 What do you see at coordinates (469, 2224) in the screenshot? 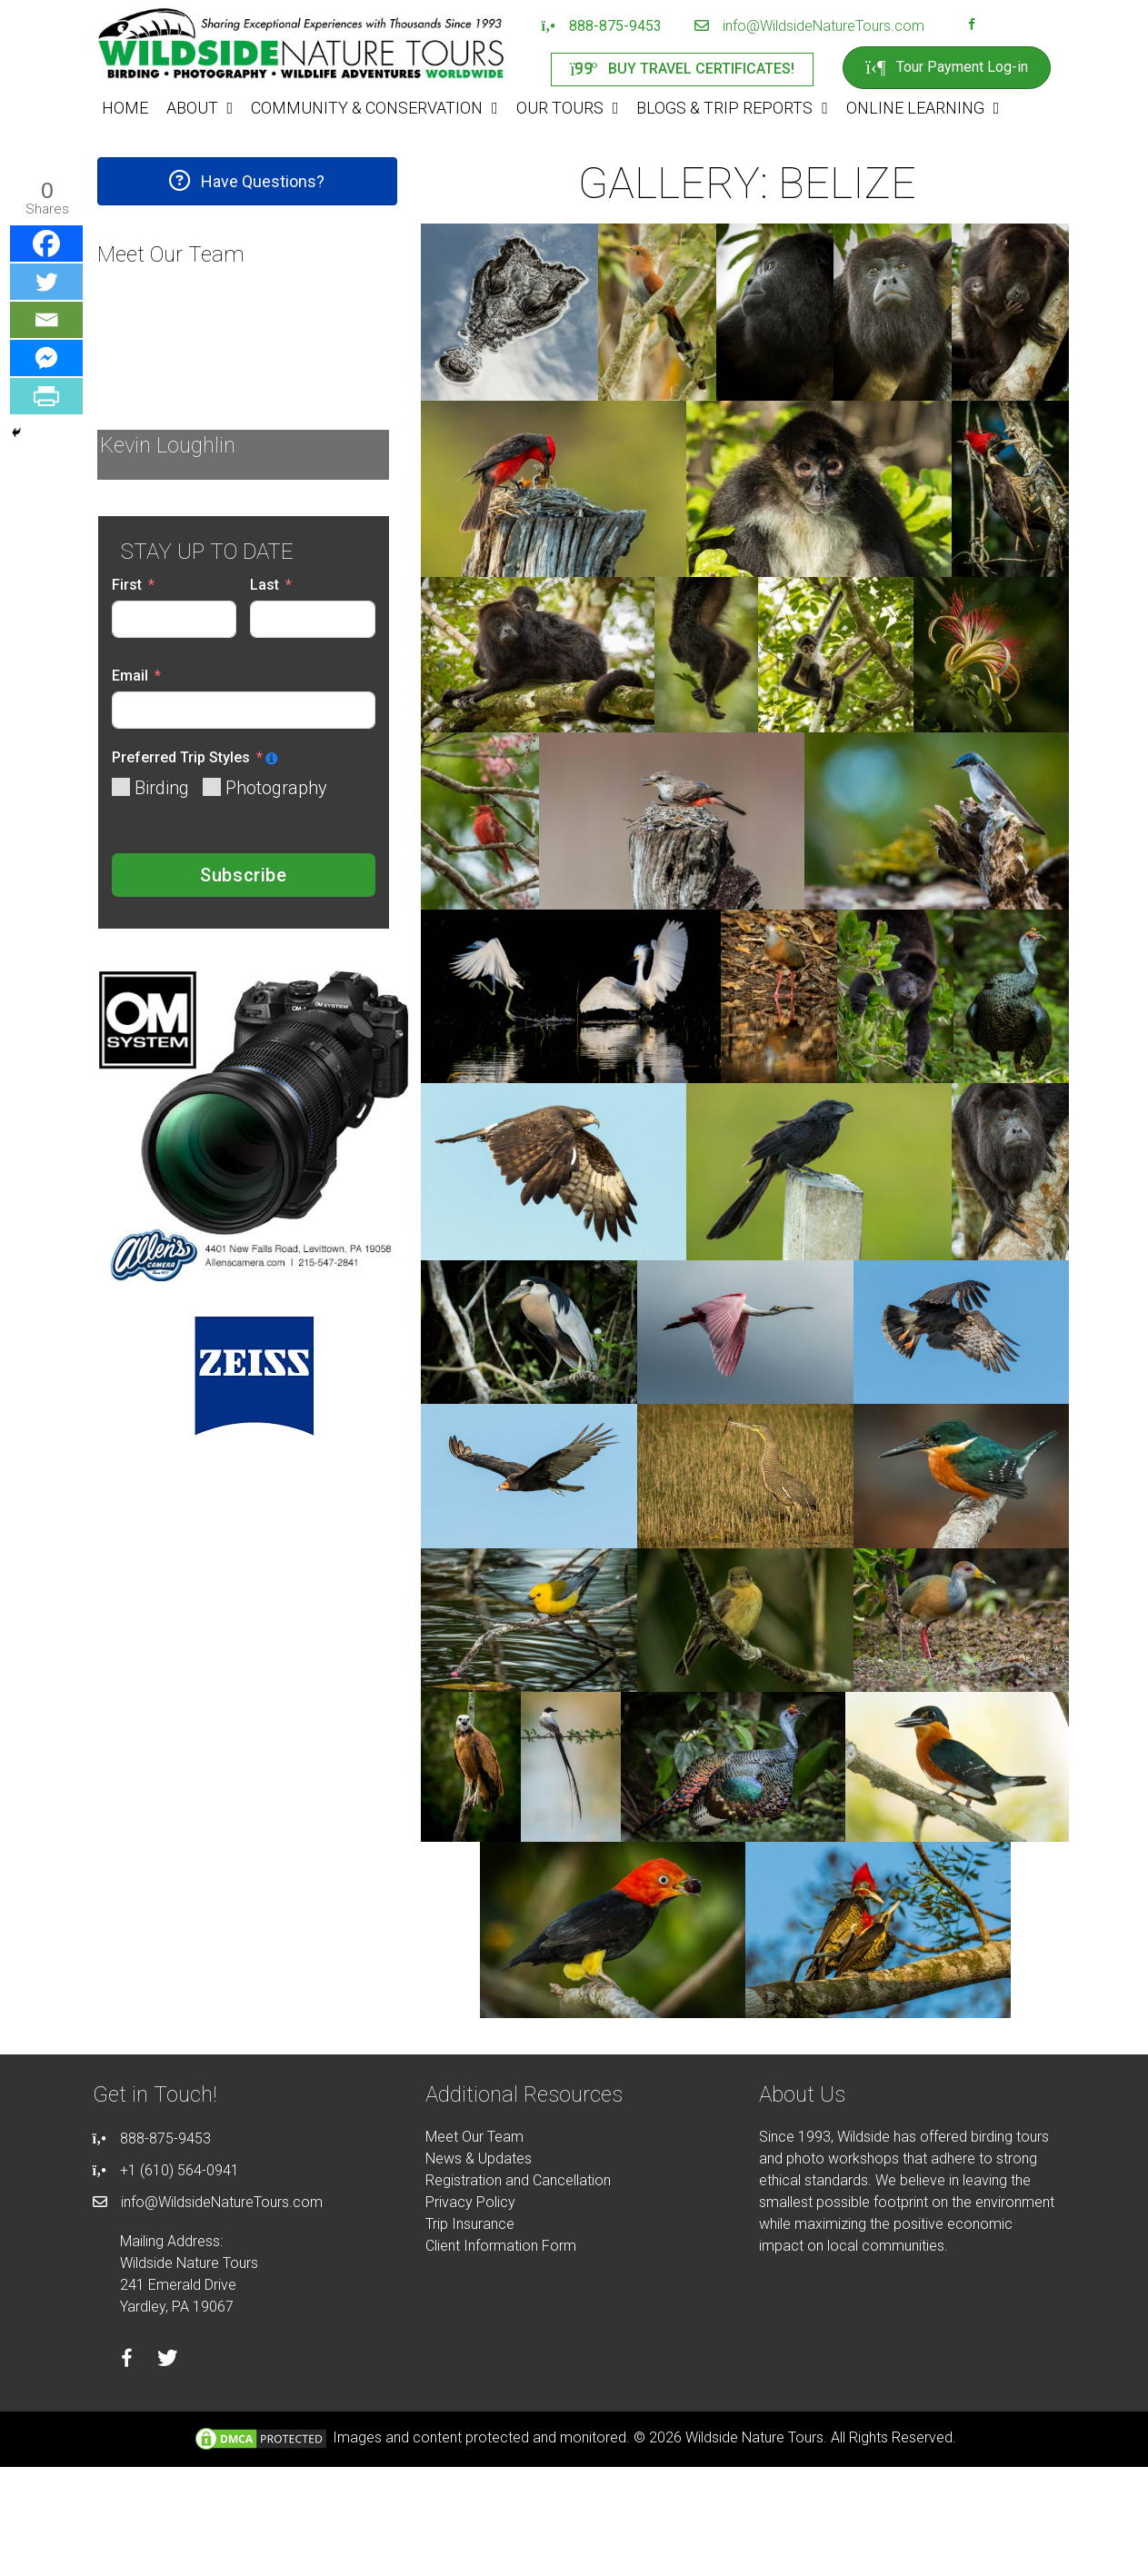
I see `Trip Insurance` at bounding box center [469, 2224].